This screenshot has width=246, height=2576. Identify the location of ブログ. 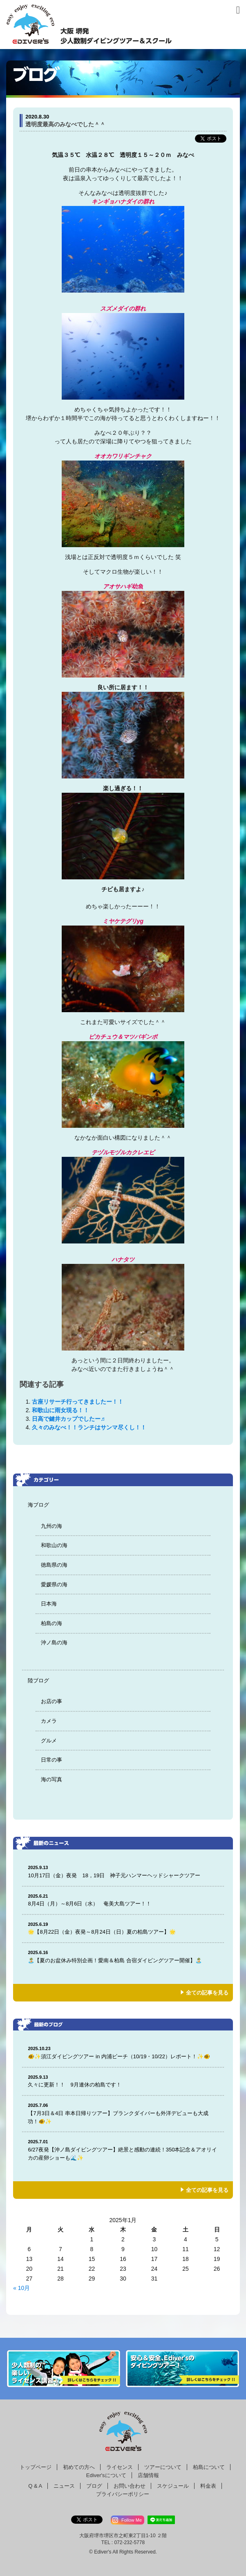
(94, 2486).